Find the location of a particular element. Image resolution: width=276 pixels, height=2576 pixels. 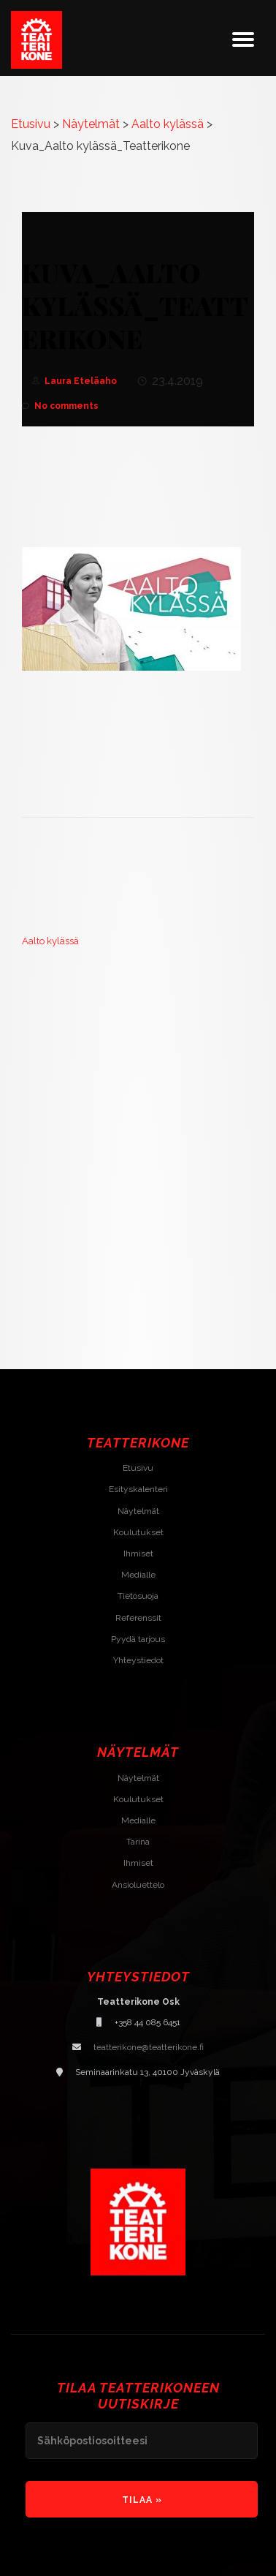

Medialle is located at coordinates (138, 1575).